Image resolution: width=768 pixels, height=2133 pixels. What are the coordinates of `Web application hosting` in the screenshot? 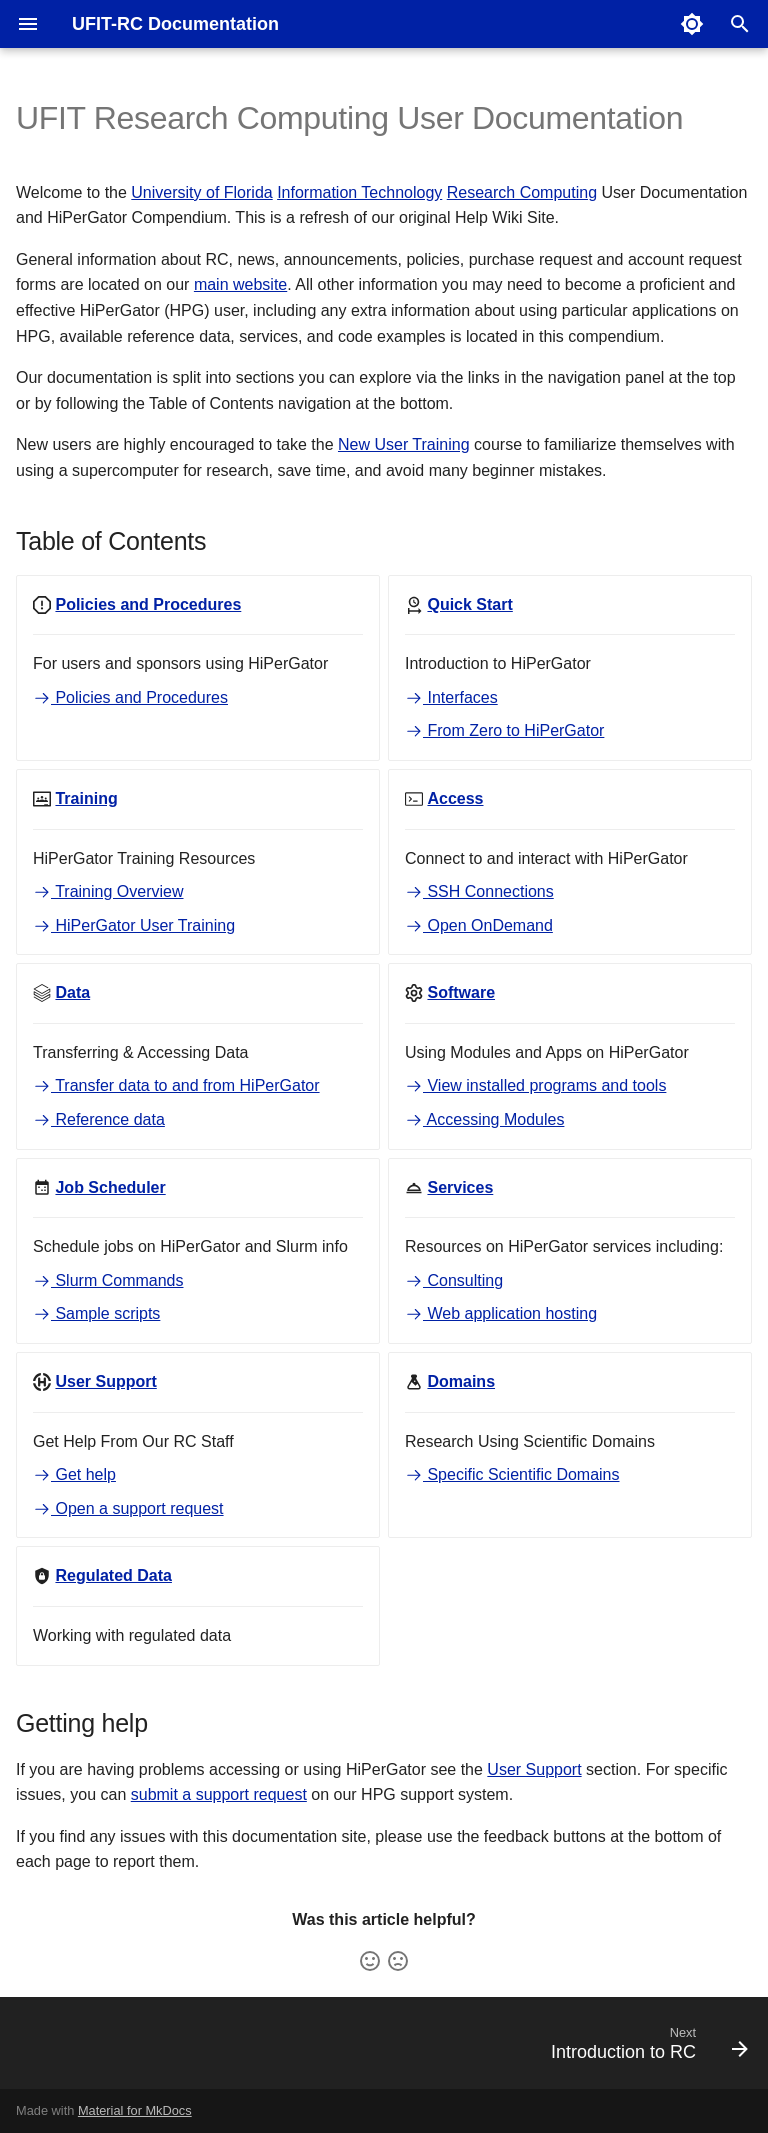 It's located at (501, 1313).